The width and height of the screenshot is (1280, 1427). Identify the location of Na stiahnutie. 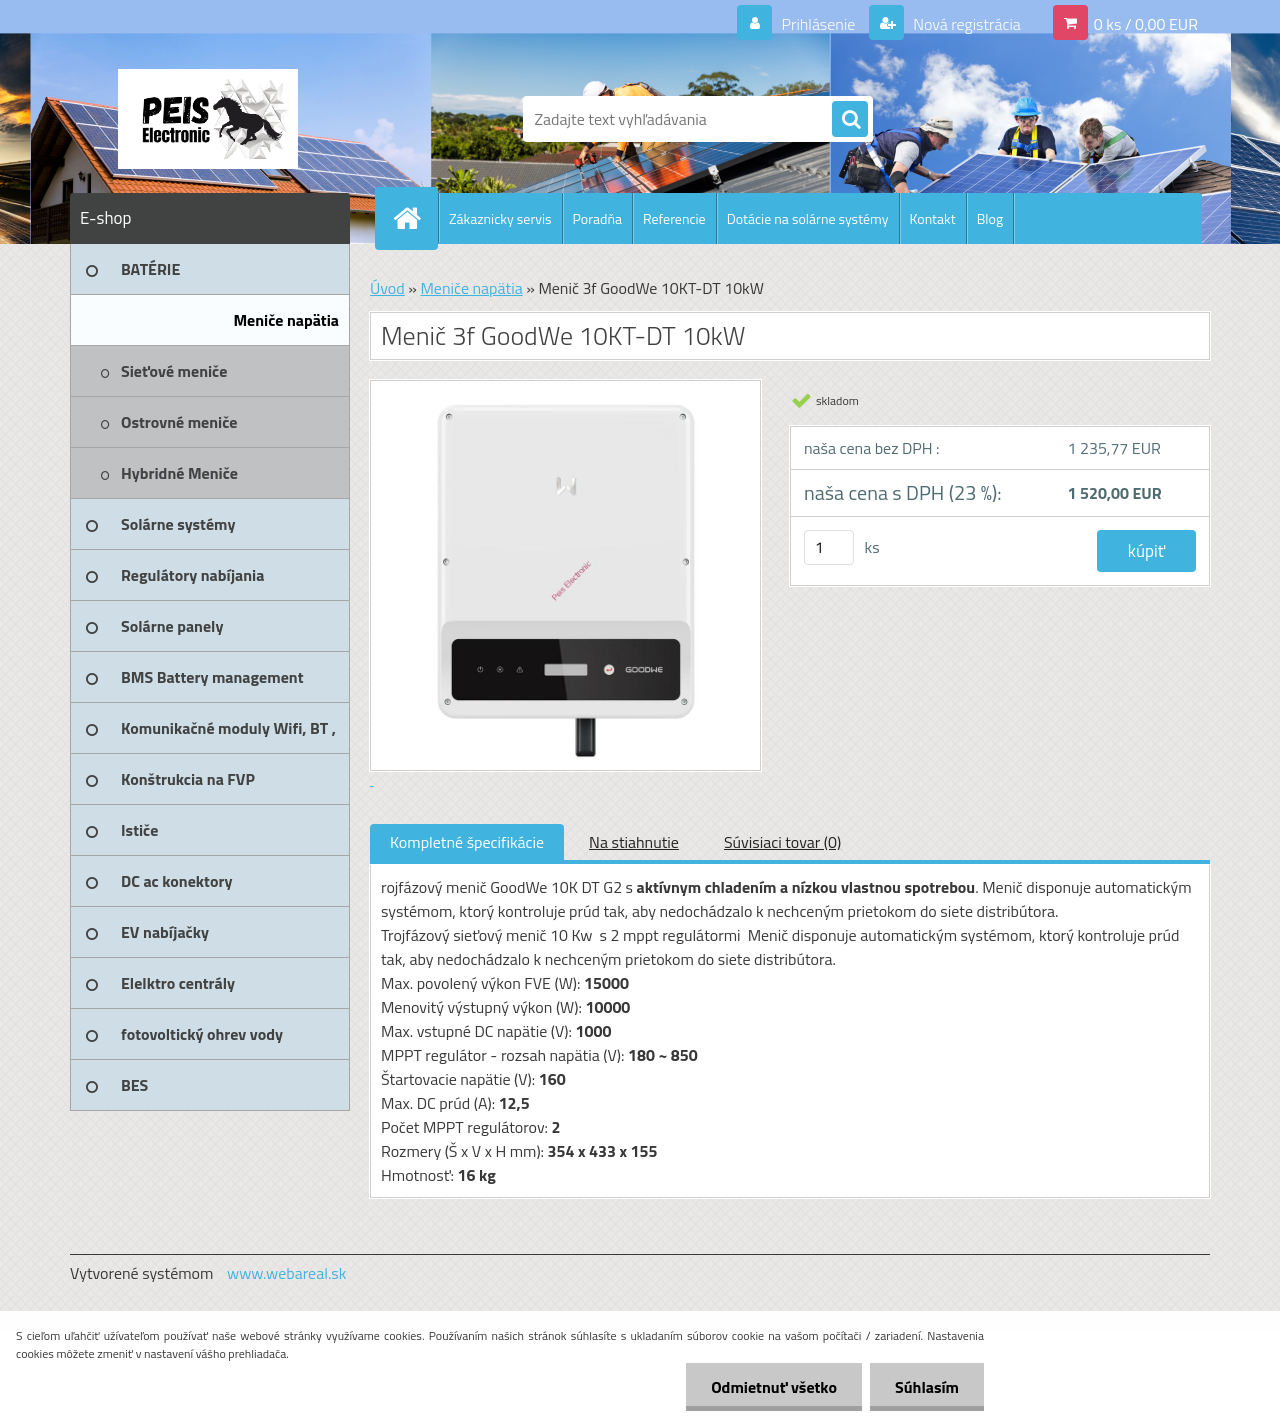
(634, 842).